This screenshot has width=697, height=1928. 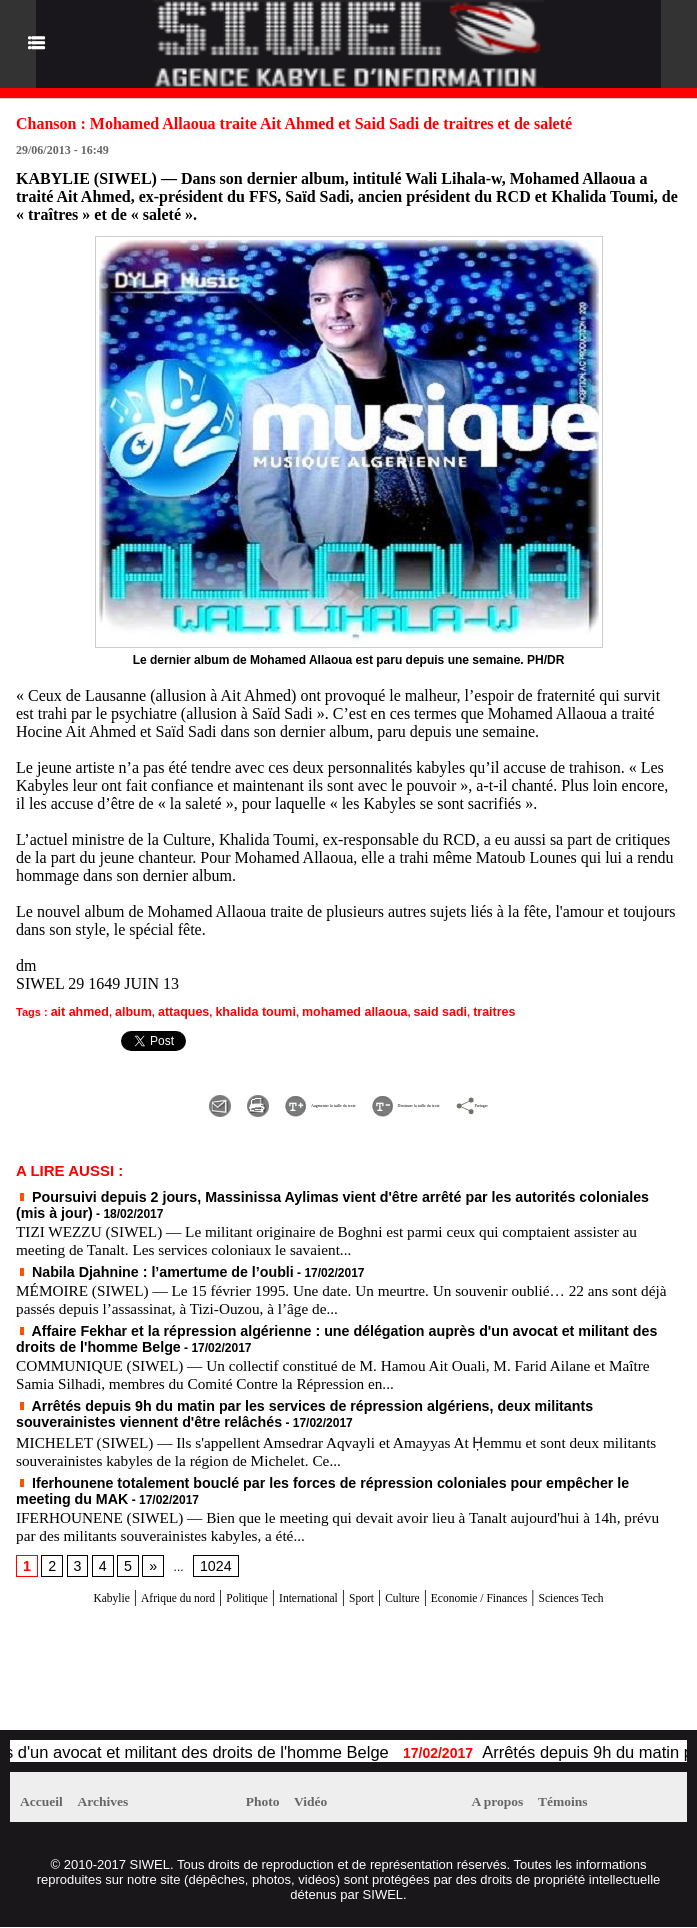 I want to click on Photo, so click(x=269, y=1802).